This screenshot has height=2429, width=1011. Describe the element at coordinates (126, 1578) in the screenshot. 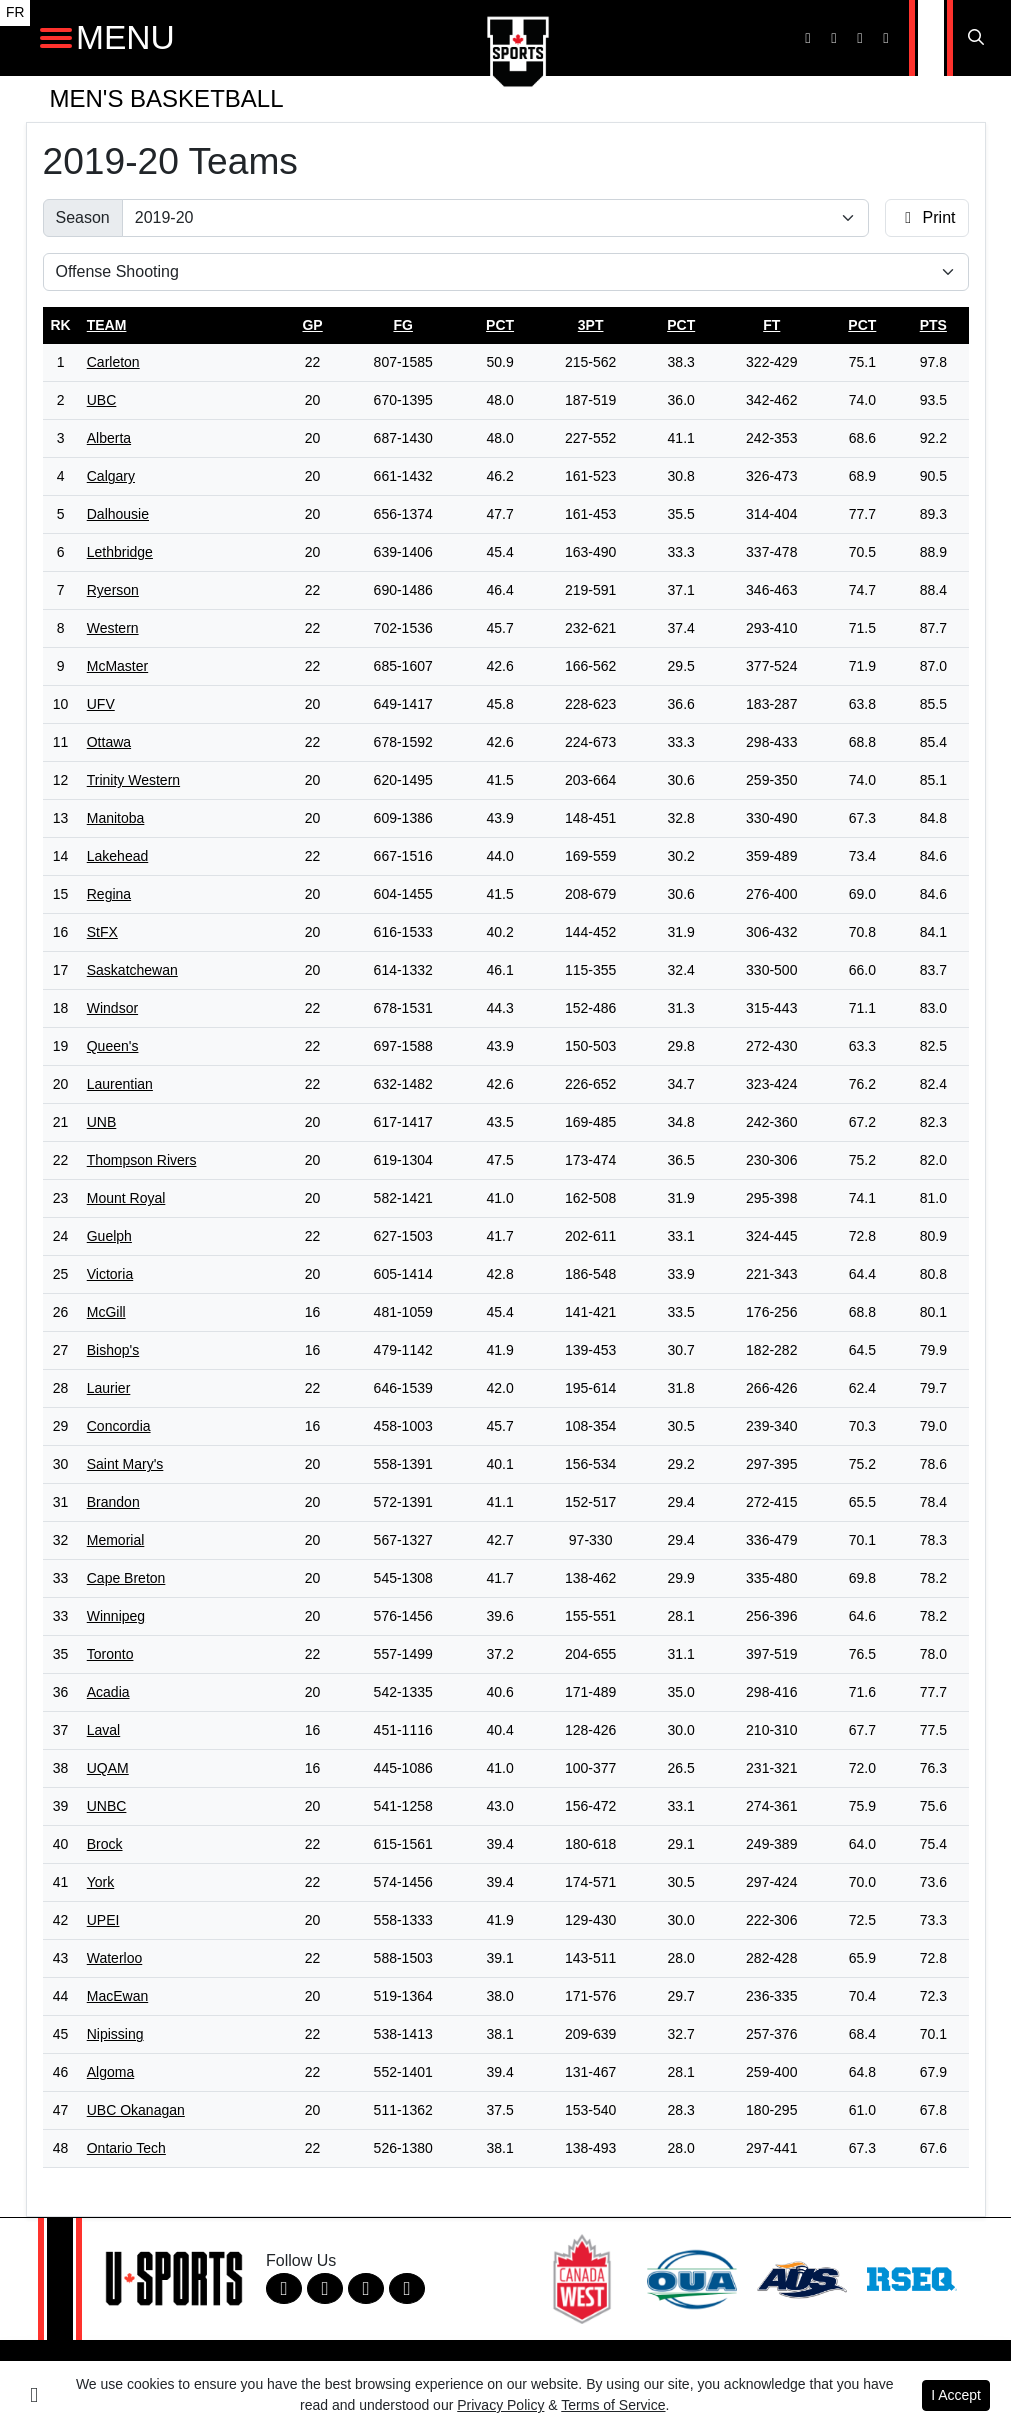

I see `Cape Breton` at that location.